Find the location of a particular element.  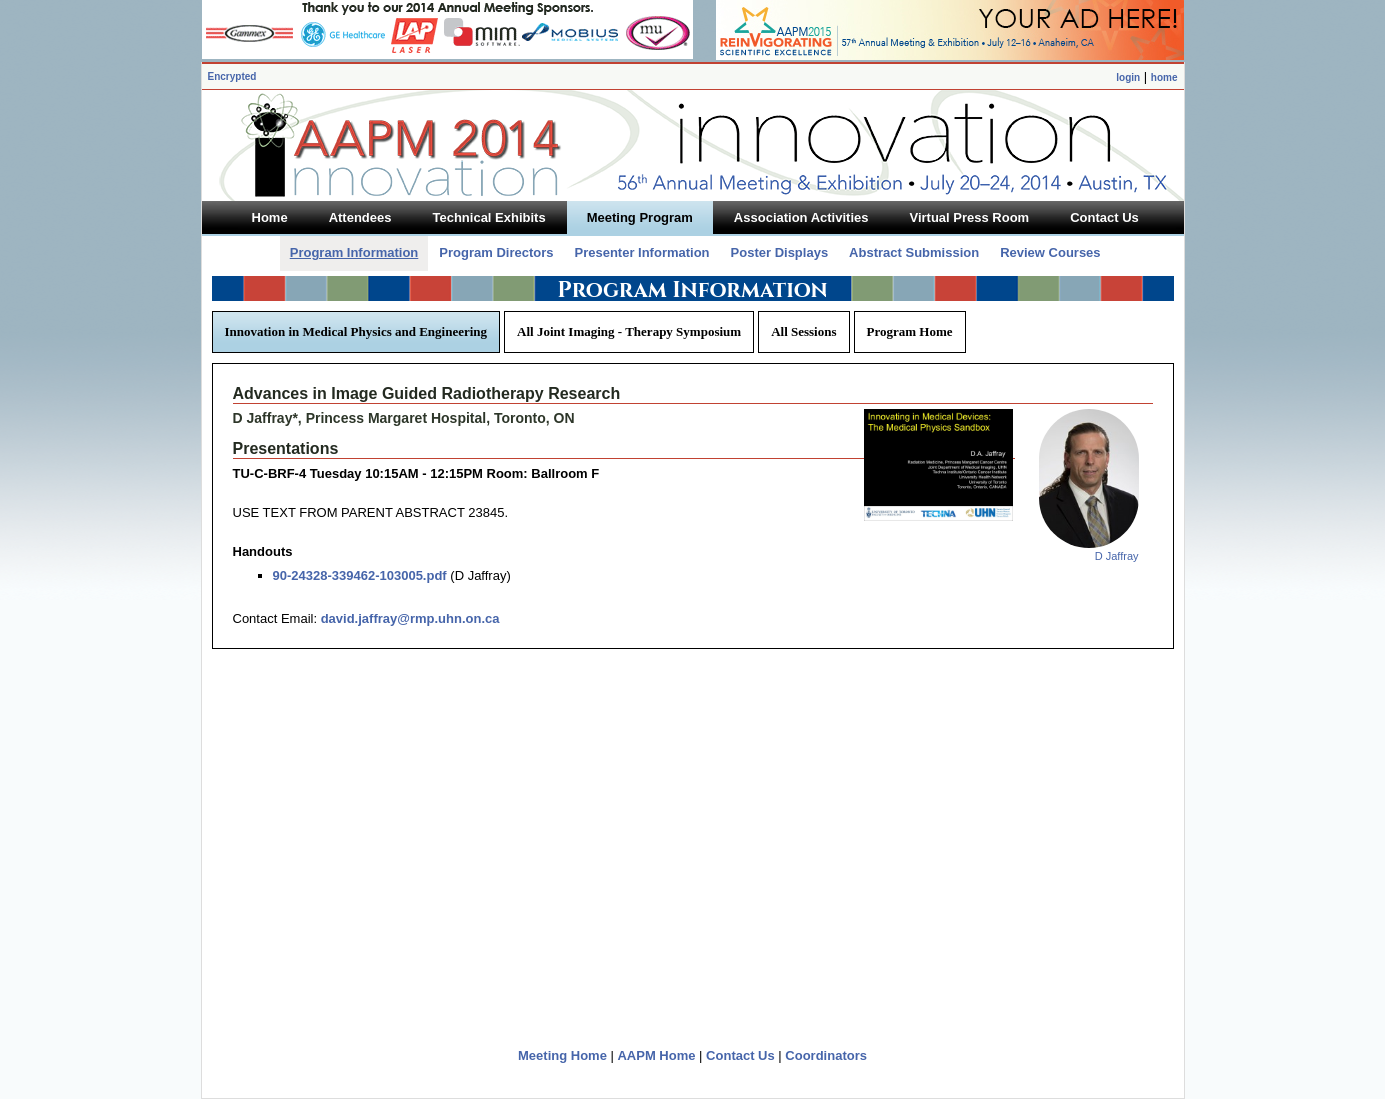

Program Directors is located at coordinates (496, 252).